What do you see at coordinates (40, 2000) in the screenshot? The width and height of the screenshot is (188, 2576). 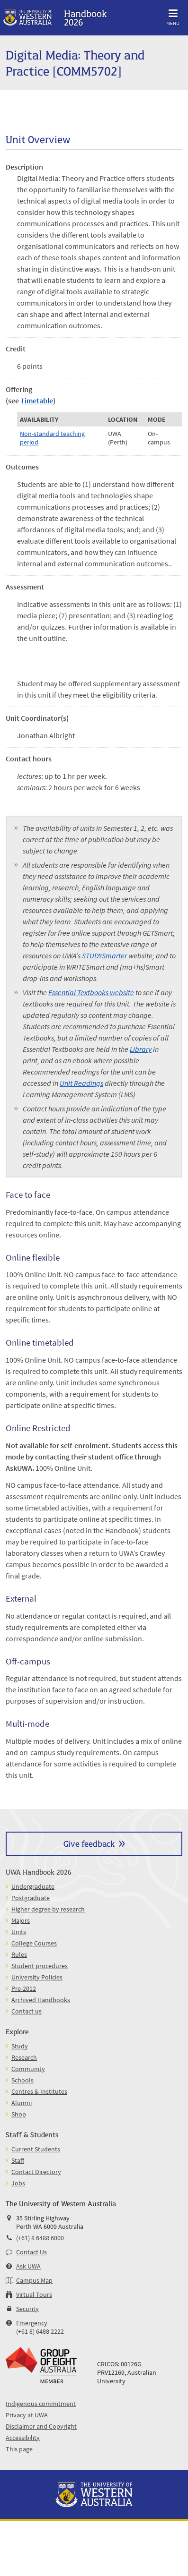 I see `Archived Handbooks` at bounding box center [40, 2000].